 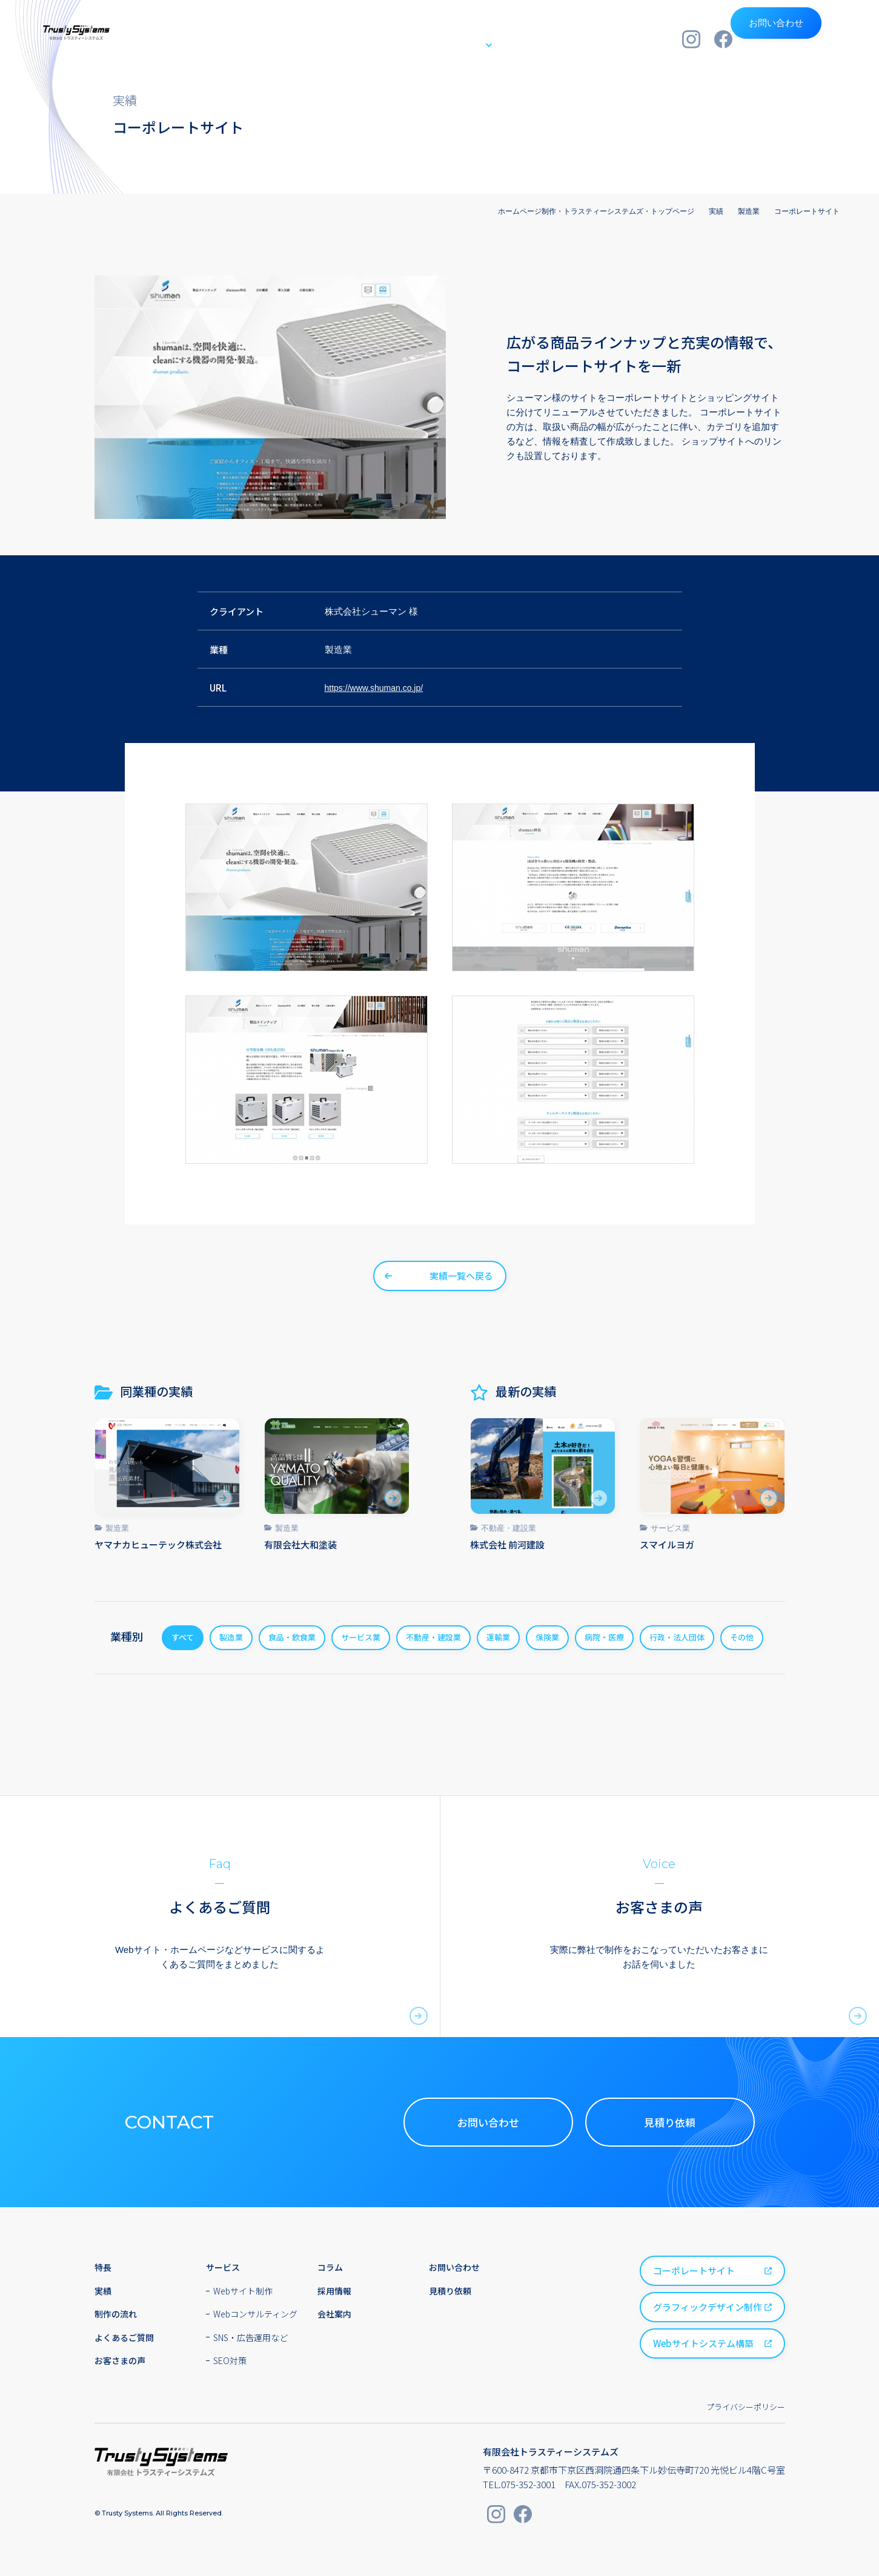 What do you see at coordinates (230, 2360) in the screenshot?
I see `SEO対策` at bounding box center [230, 2360].